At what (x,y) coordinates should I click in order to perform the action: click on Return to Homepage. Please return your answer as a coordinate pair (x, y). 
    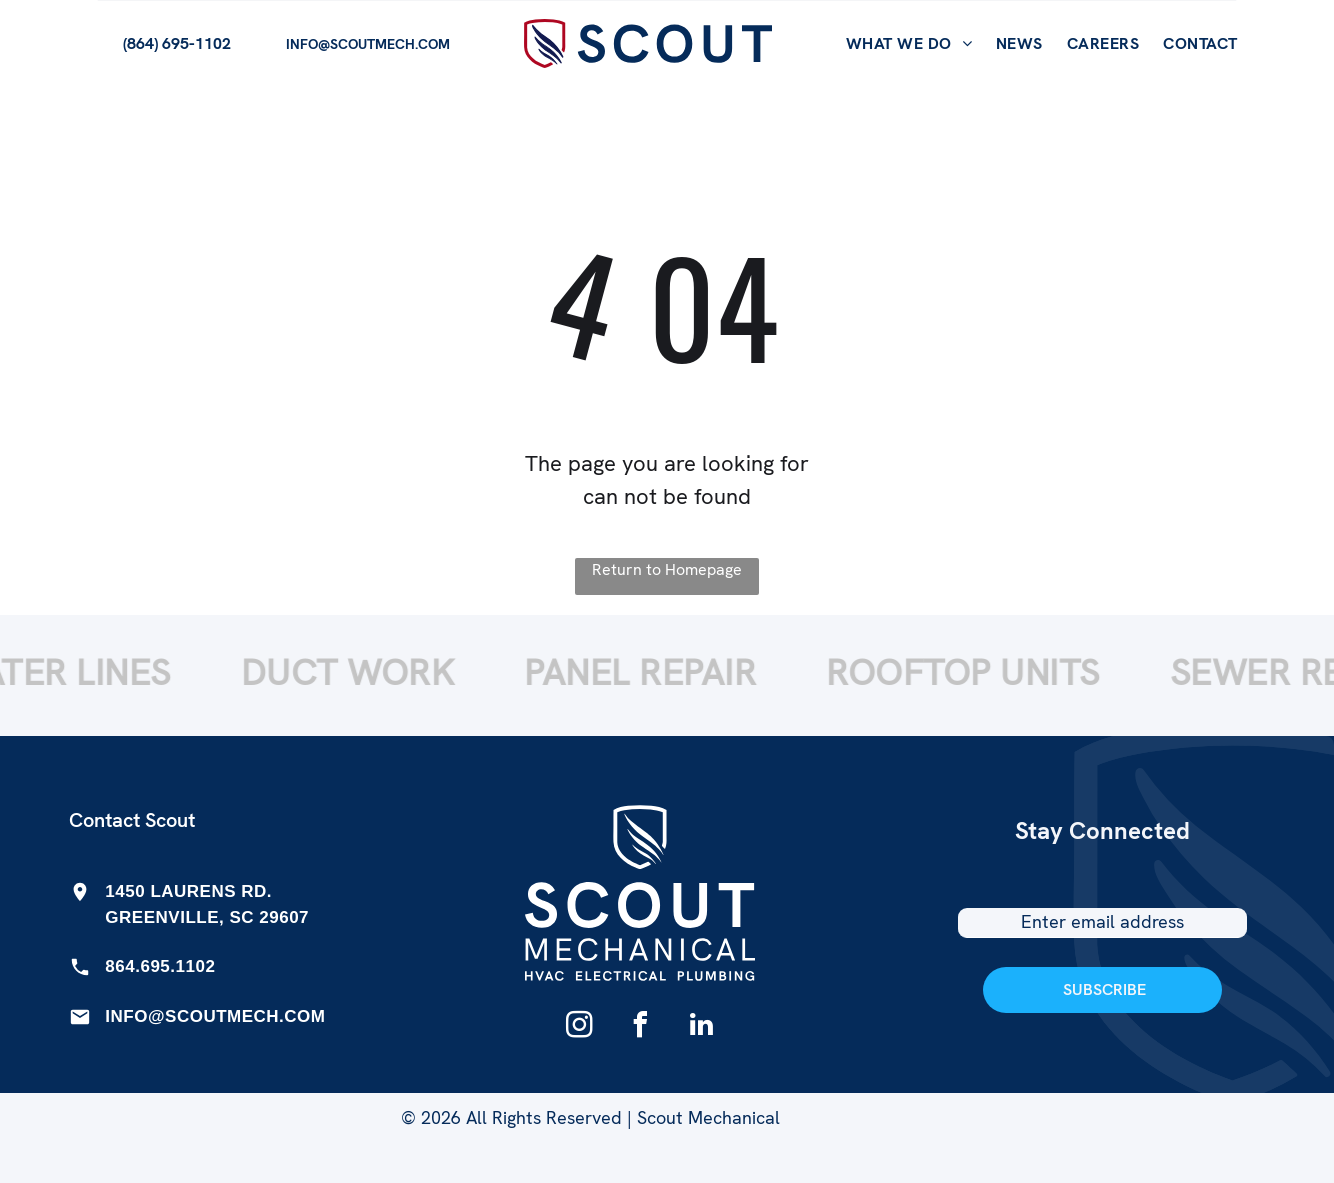
    Looking at the image, I should click on (667, 569).